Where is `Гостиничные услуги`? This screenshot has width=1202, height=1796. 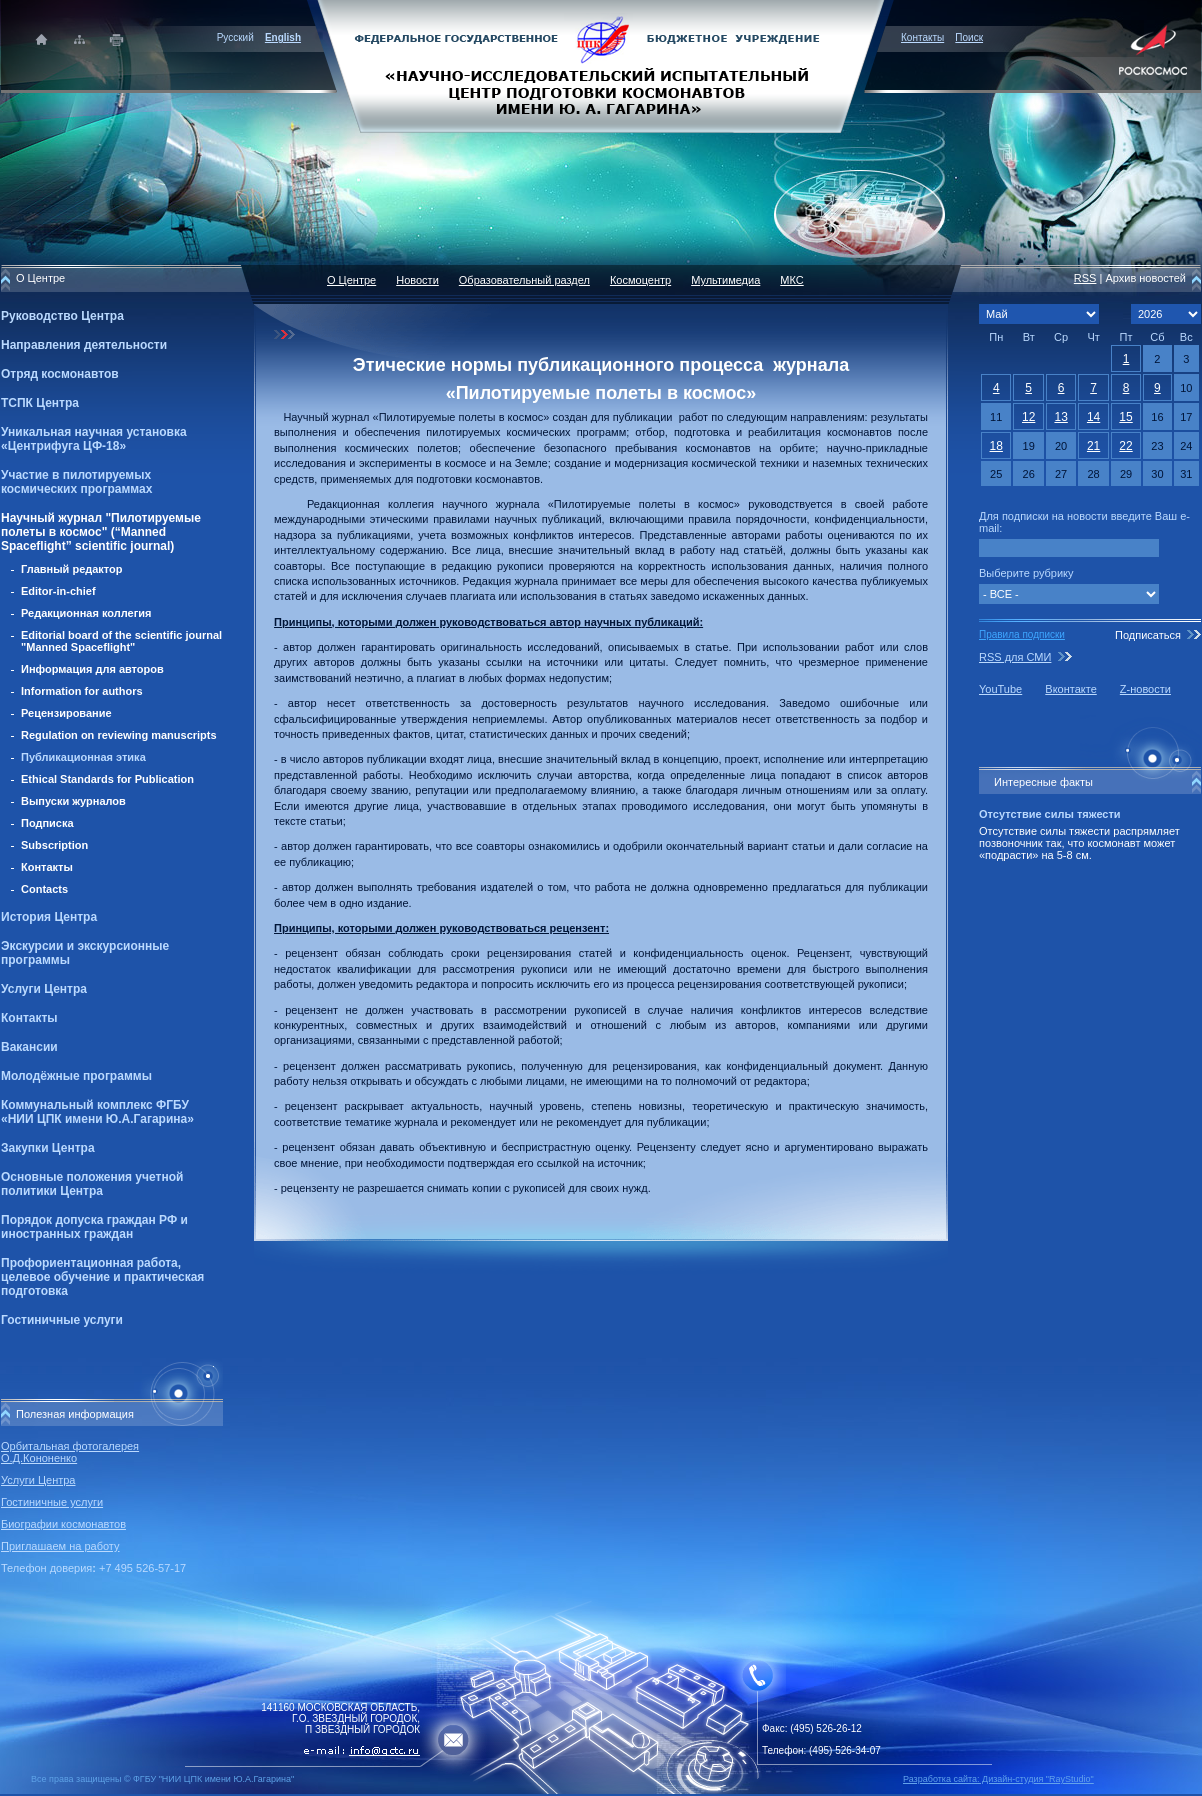 Гостиничные услуги is located at coordinates (62, 1320).